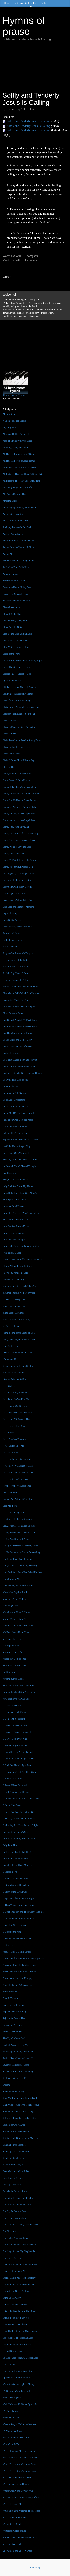 The width and height of the screenshot is (70, 2576). I want to click on Easter People, Raise Your Voices, so click(18, 927).